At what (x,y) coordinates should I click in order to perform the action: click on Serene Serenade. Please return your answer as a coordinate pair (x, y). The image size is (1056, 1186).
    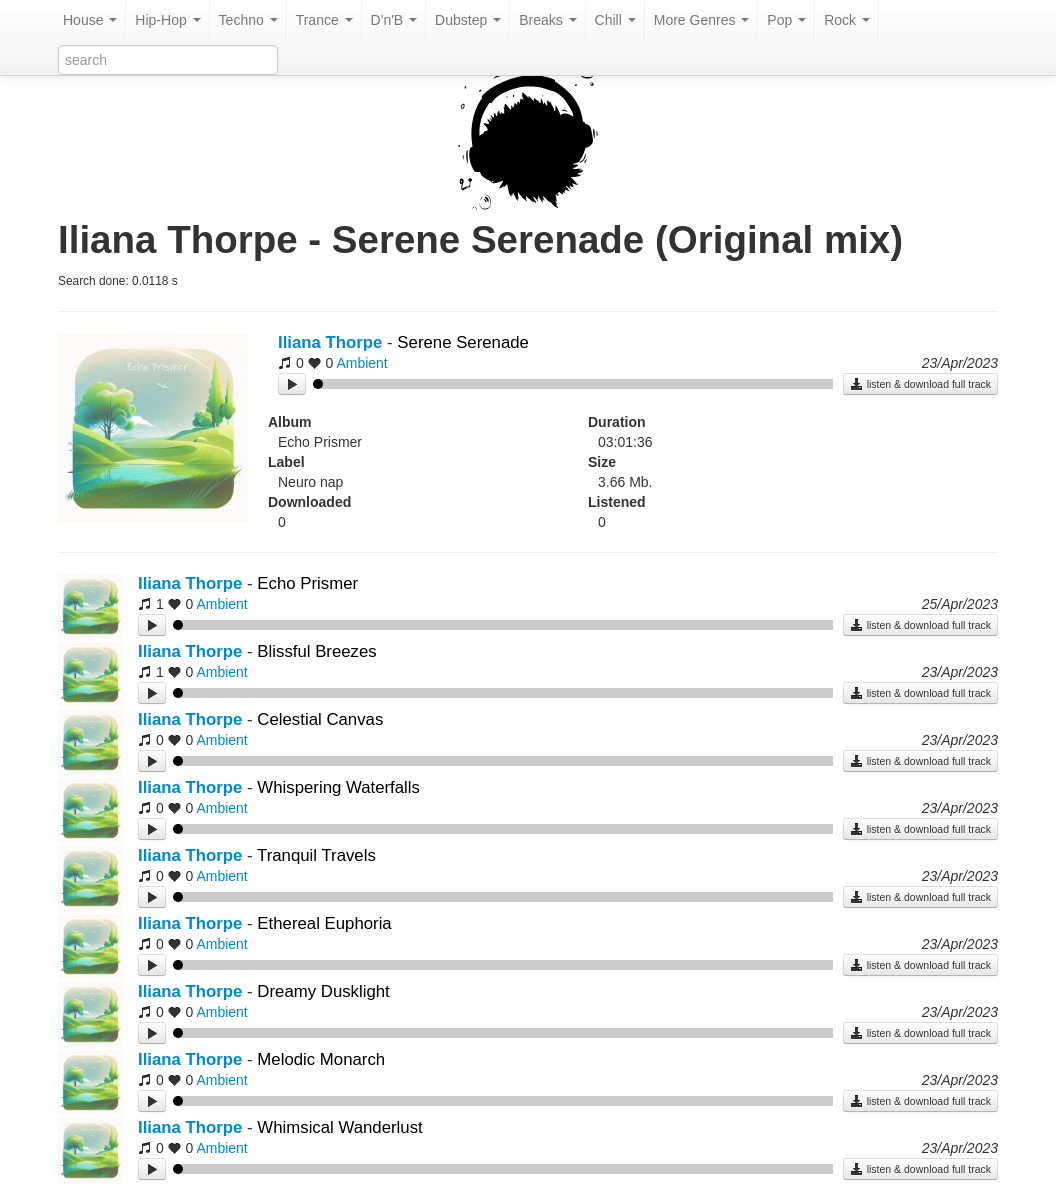
    Looking at the image, I should click on (463, 342).